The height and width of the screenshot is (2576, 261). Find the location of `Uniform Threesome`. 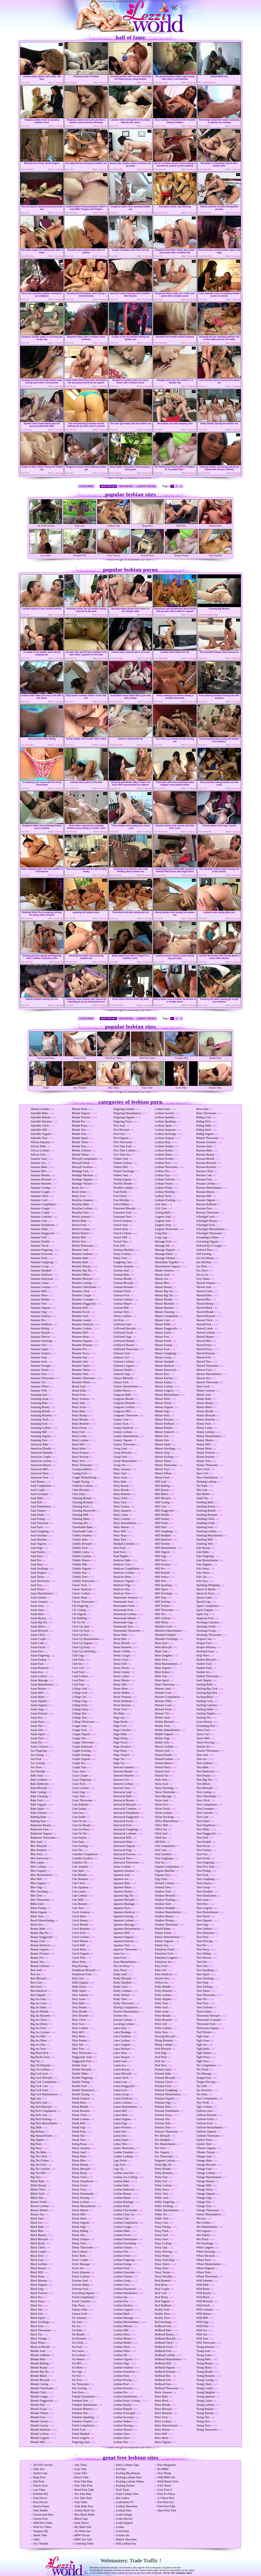

Uniform Threesome is located at coordinates (208, 2135).